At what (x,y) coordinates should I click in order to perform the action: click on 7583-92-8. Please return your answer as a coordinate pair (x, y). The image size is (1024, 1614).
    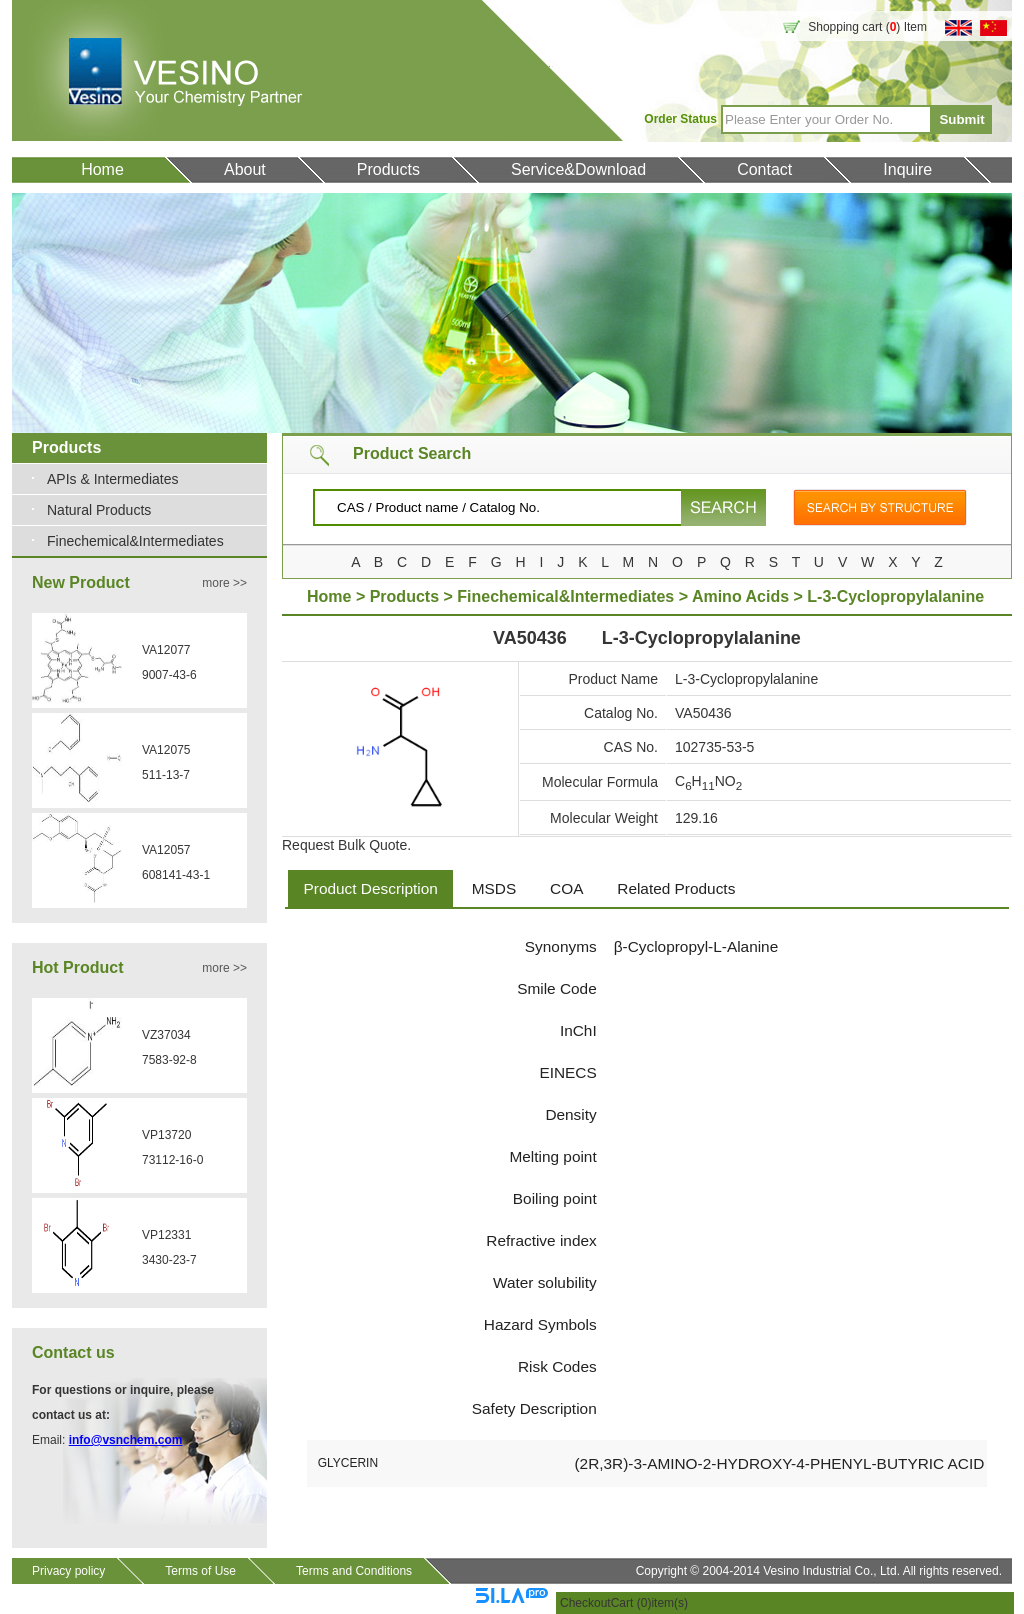
    Looking at the image, I should click on (169, 1060).